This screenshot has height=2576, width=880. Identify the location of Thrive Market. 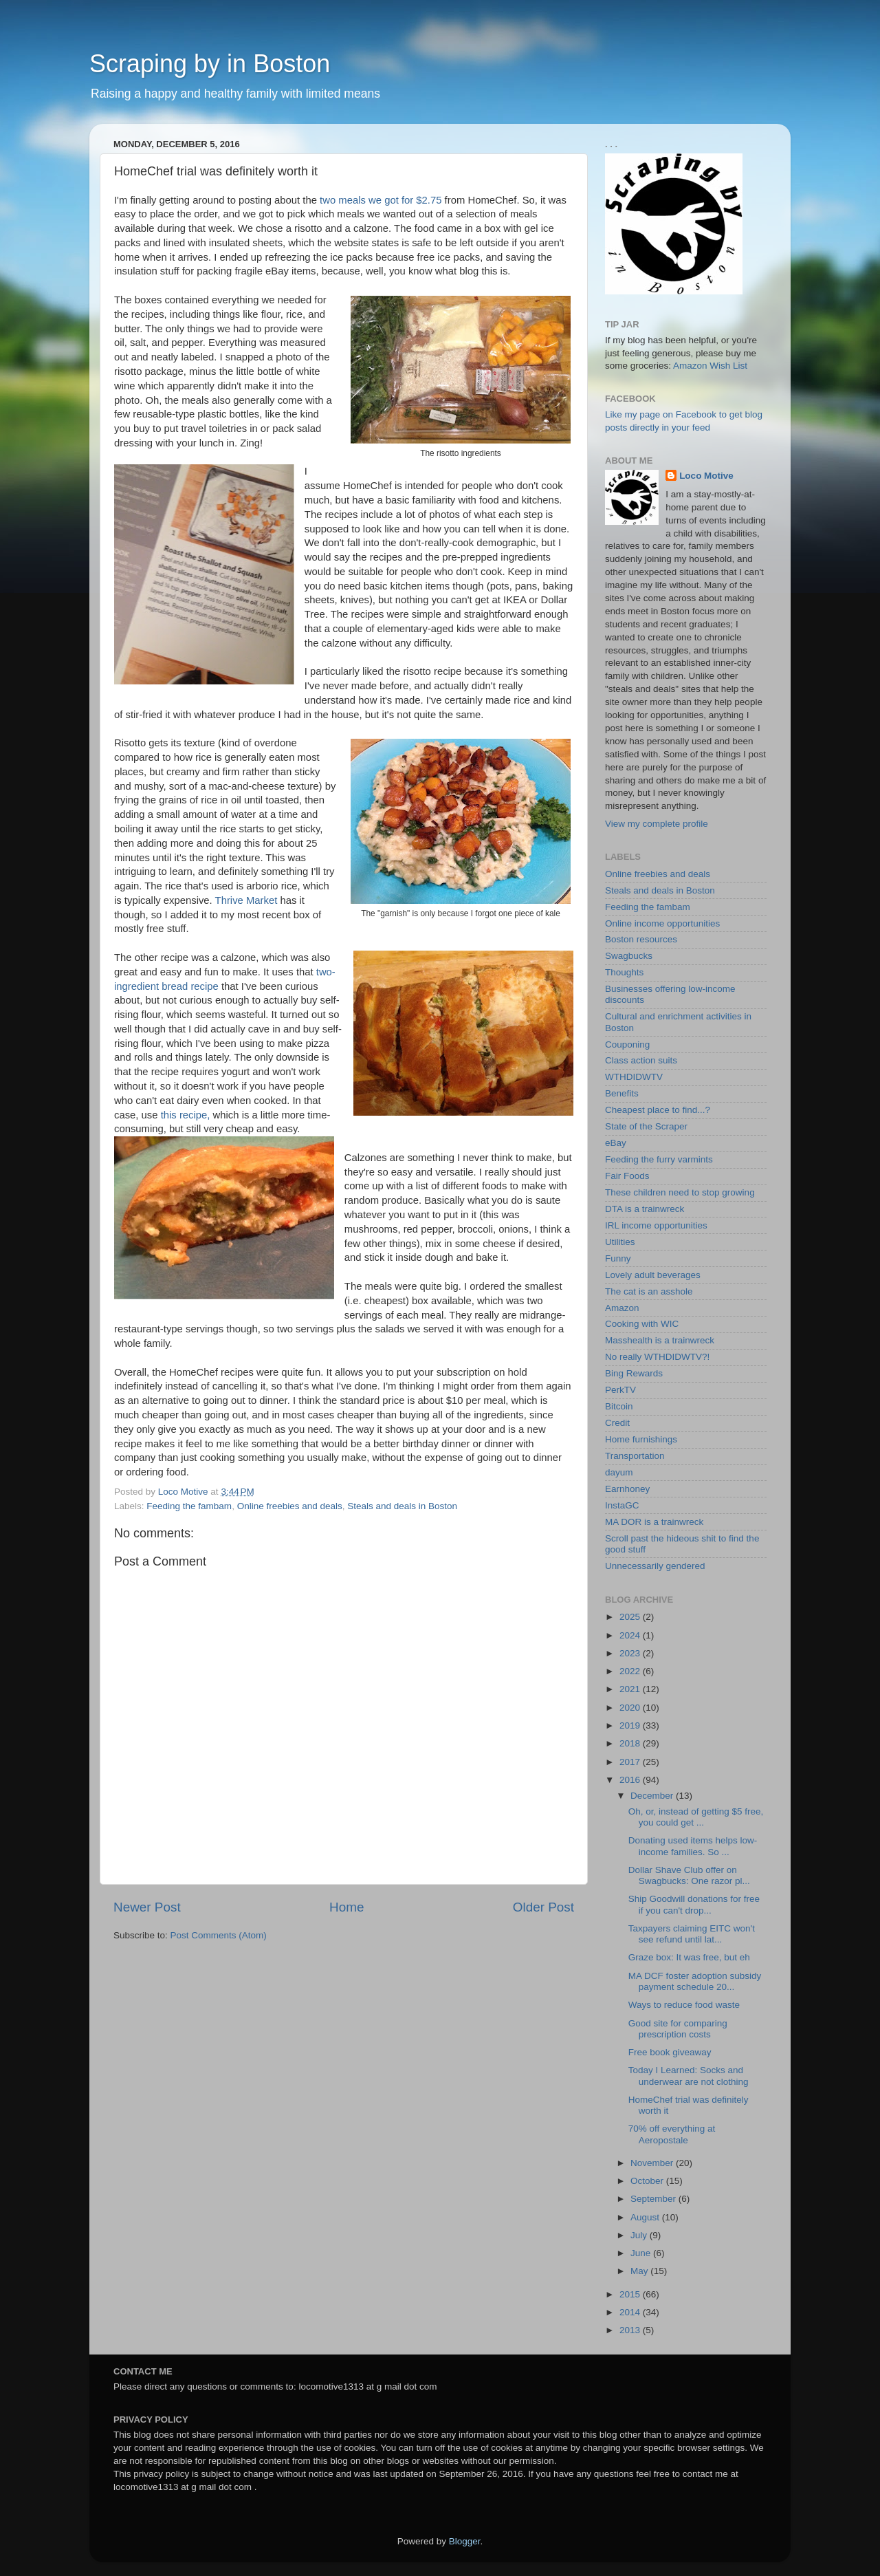
(246, 900).